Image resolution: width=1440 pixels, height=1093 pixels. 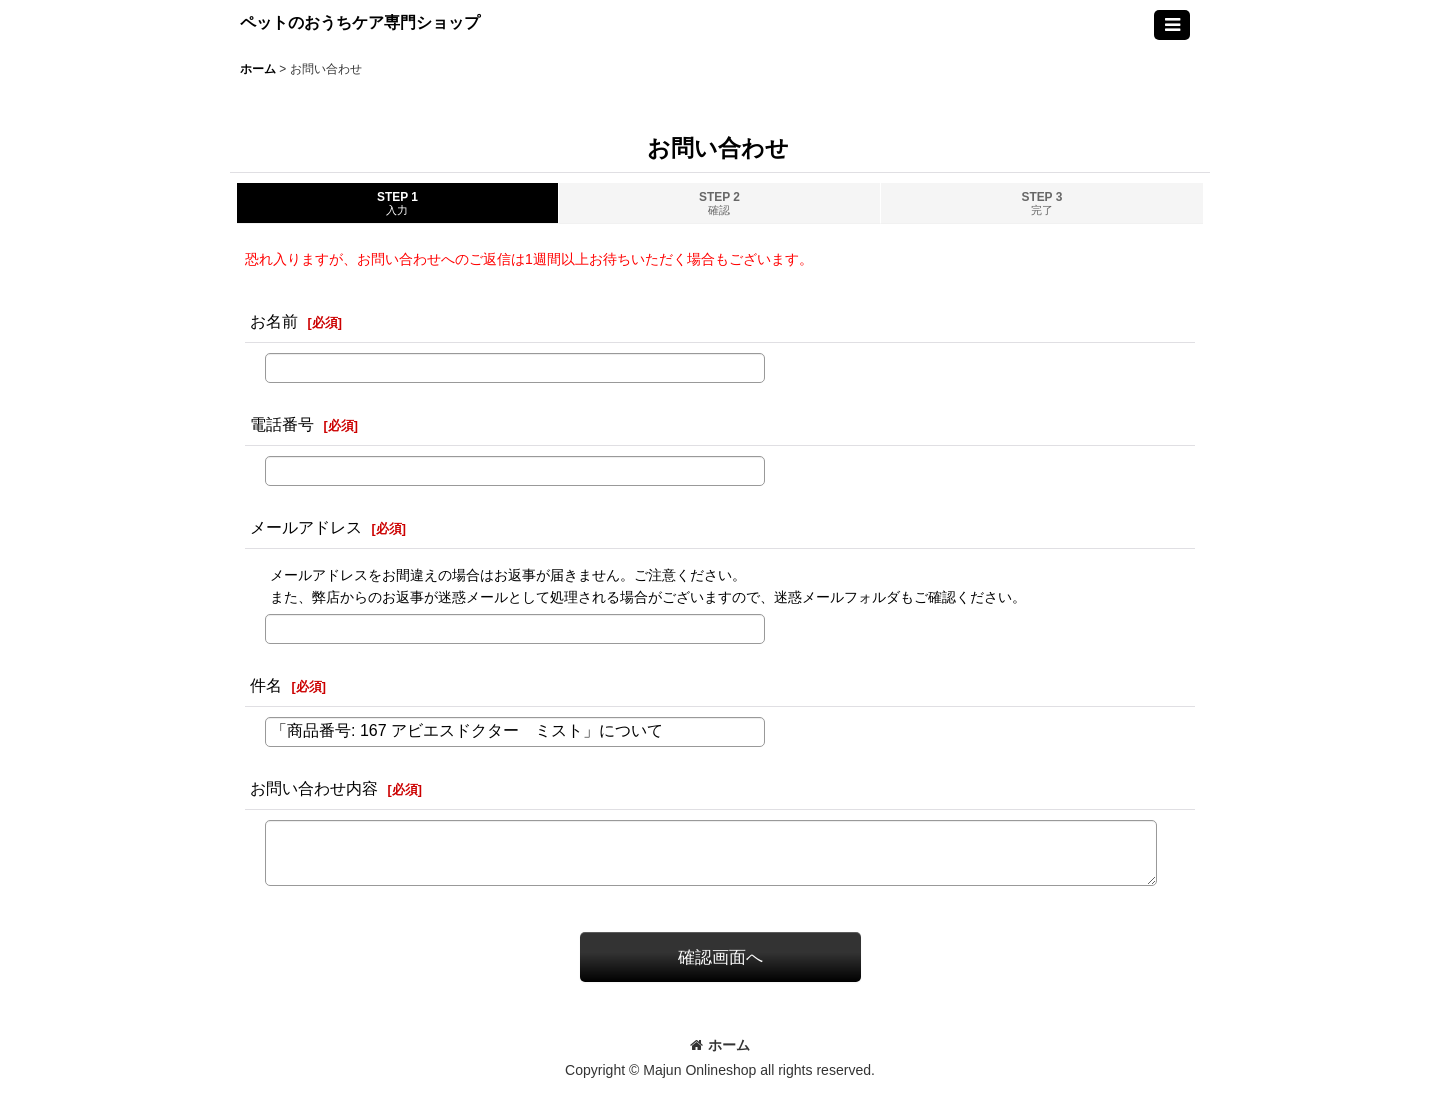 I want to click on お名前, so click(x=274, y=321).